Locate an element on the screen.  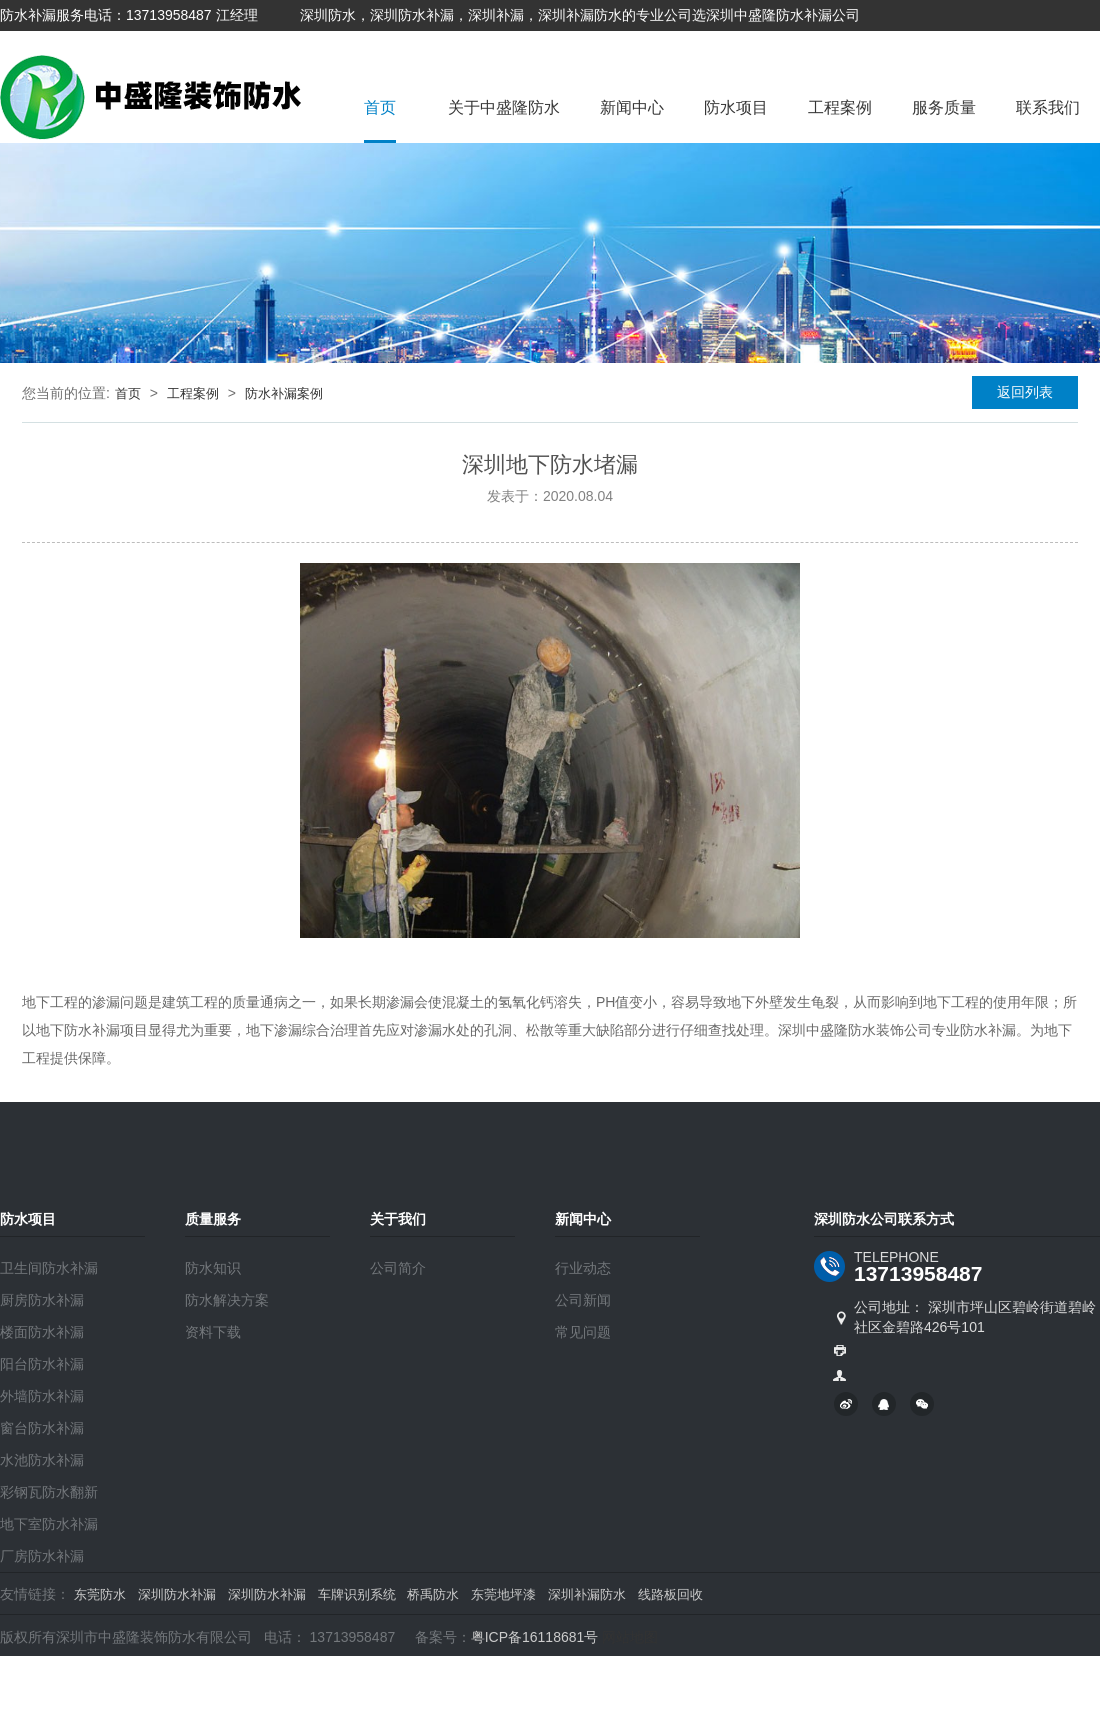
彩钢瓦防水翻新 is located at coordinates (49, 1492).